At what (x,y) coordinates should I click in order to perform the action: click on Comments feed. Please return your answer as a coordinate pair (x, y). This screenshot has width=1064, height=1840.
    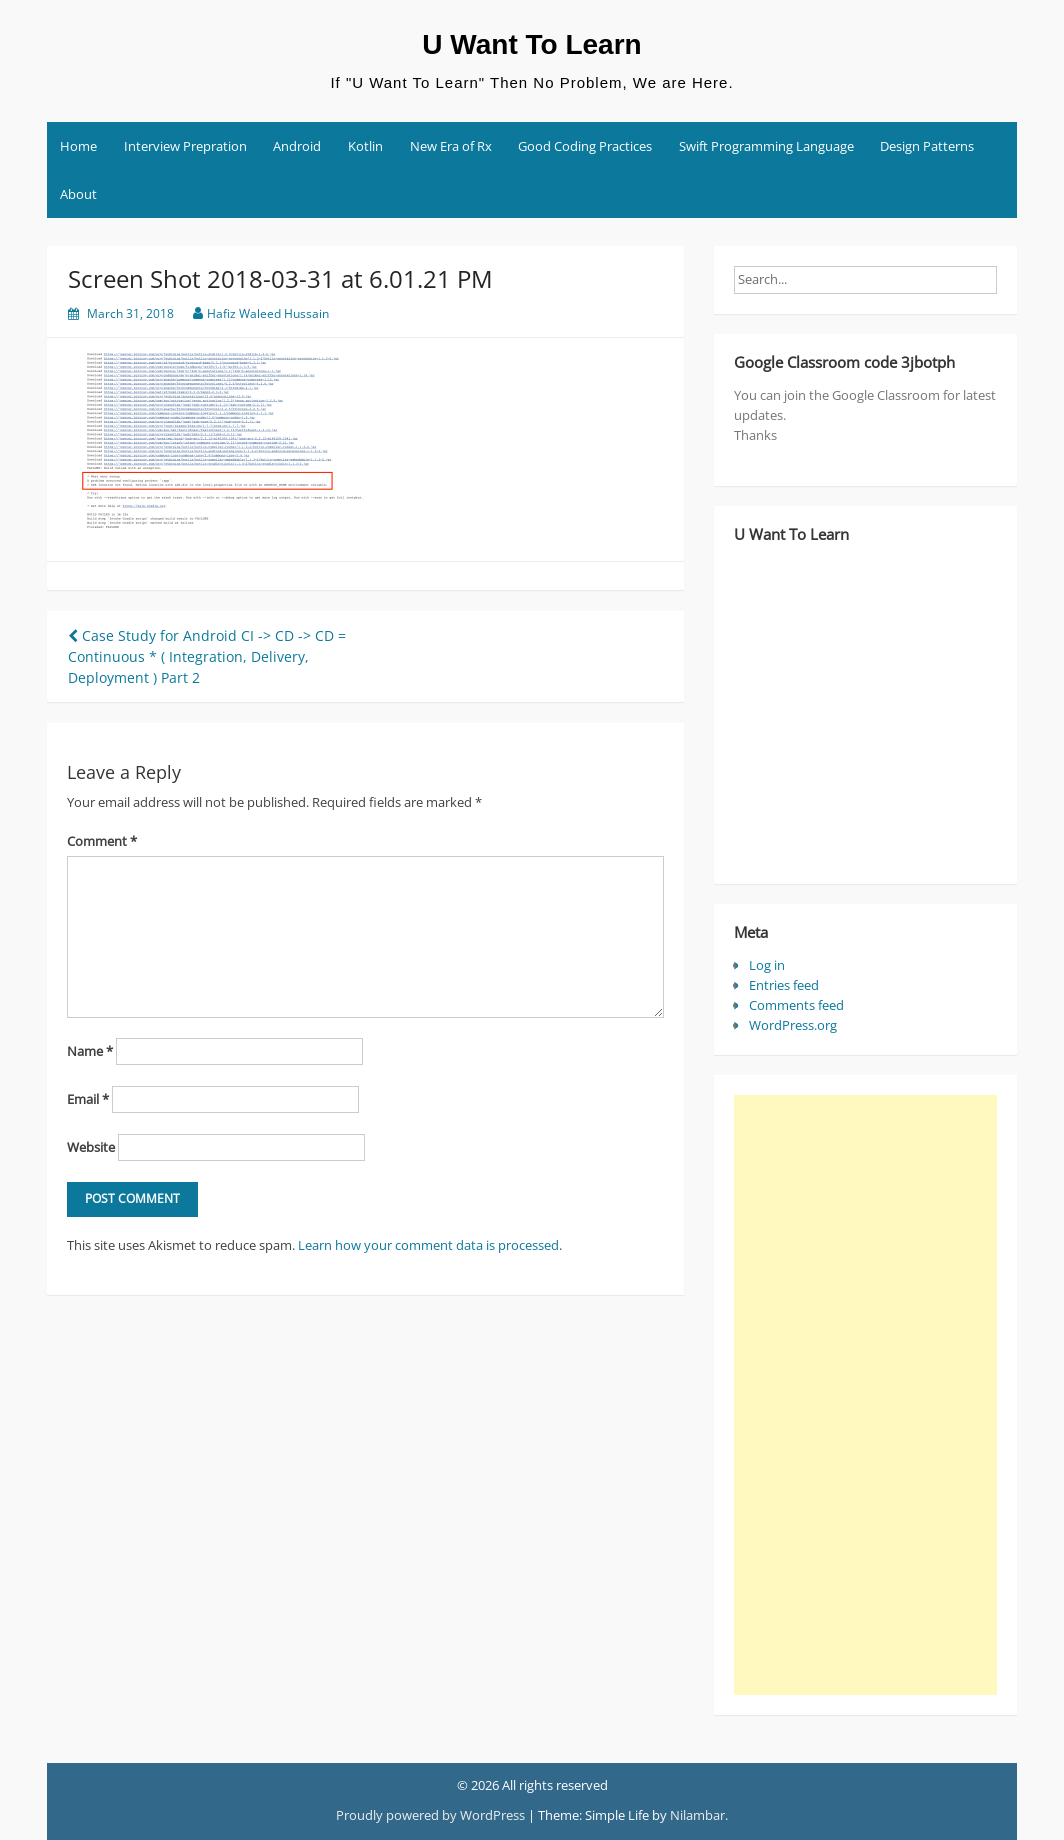
    Looking at the image, I should click on (796, 1005).